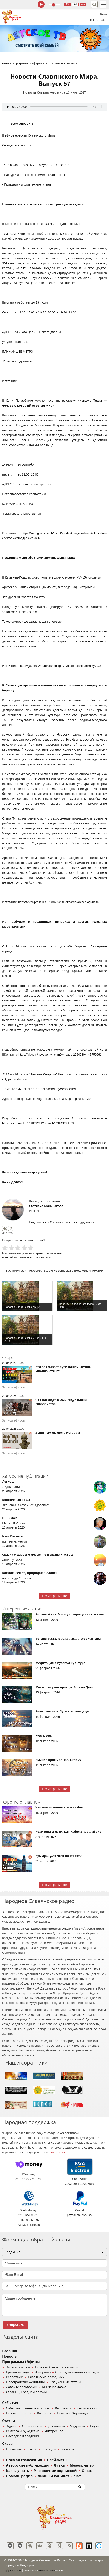  Describe the element at coordinates (9, 2351) in the screenshot. I see `Главная` at that location.